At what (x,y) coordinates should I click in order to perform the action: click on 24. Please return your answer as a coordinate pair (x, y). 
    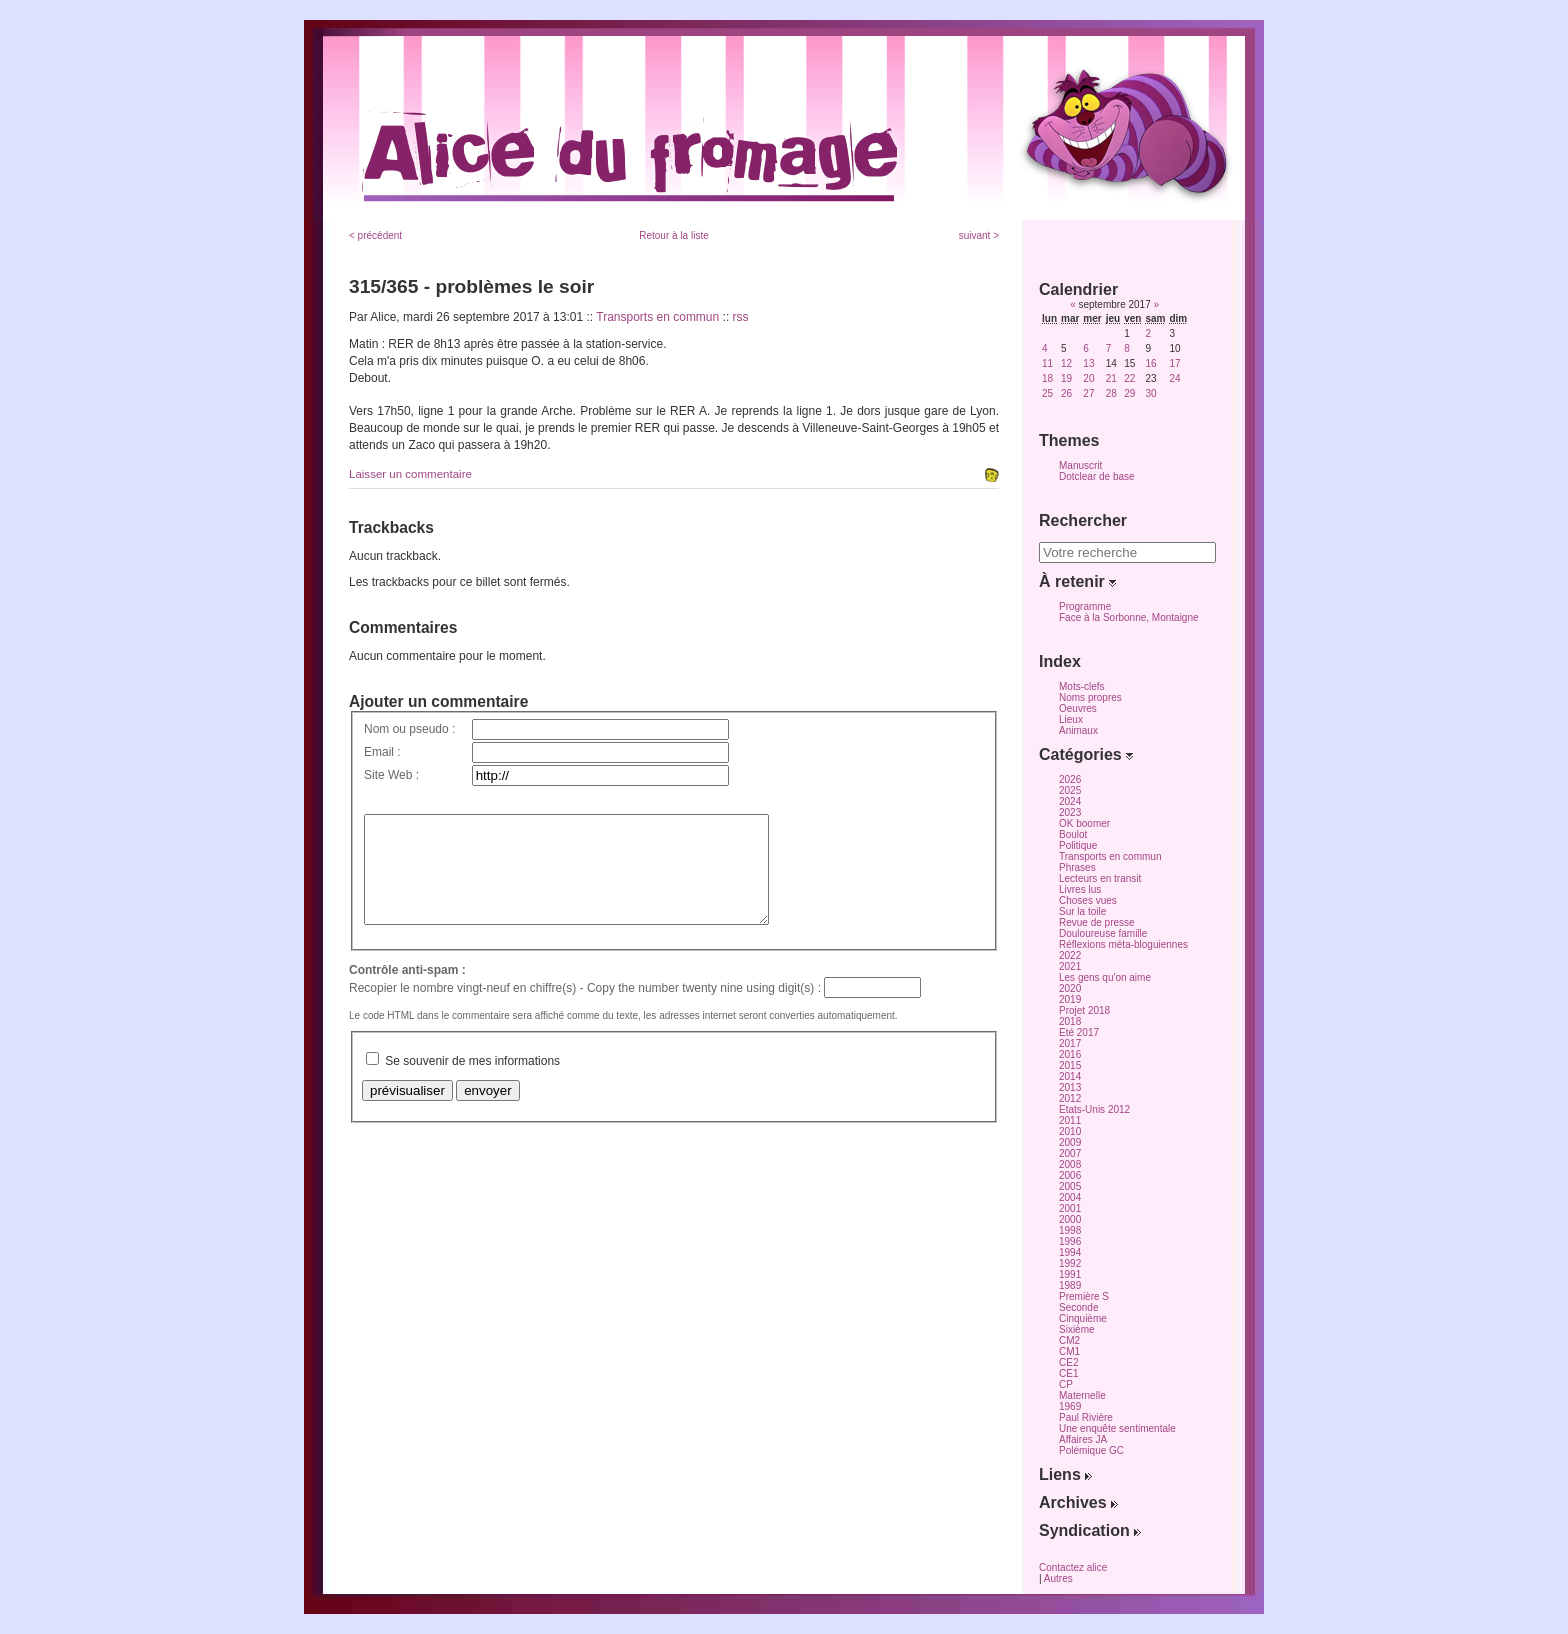
    Looking at the image, I should click on (1174, 378).